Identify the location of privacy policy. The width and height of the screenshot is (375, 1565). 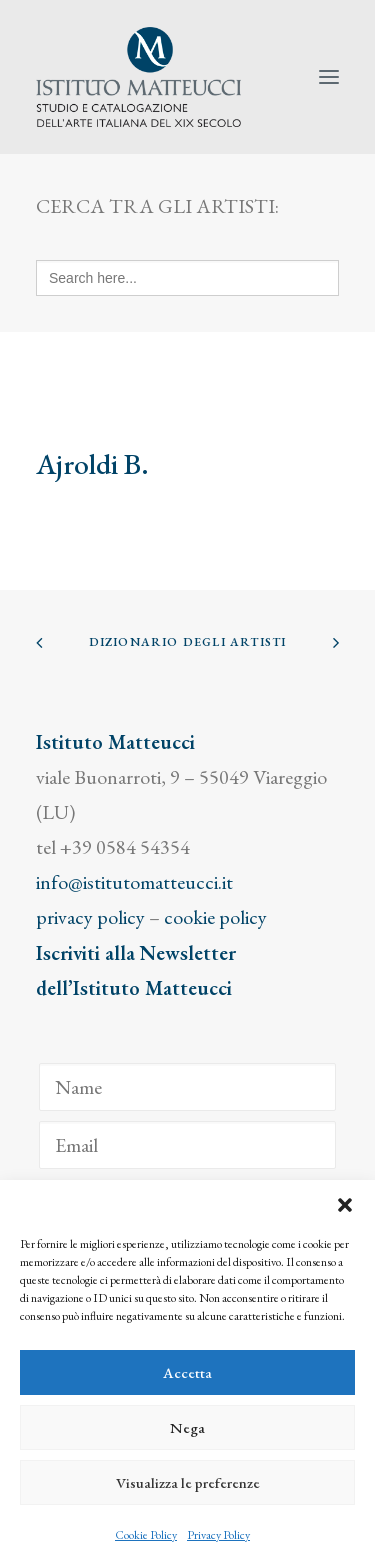
(90, 917).